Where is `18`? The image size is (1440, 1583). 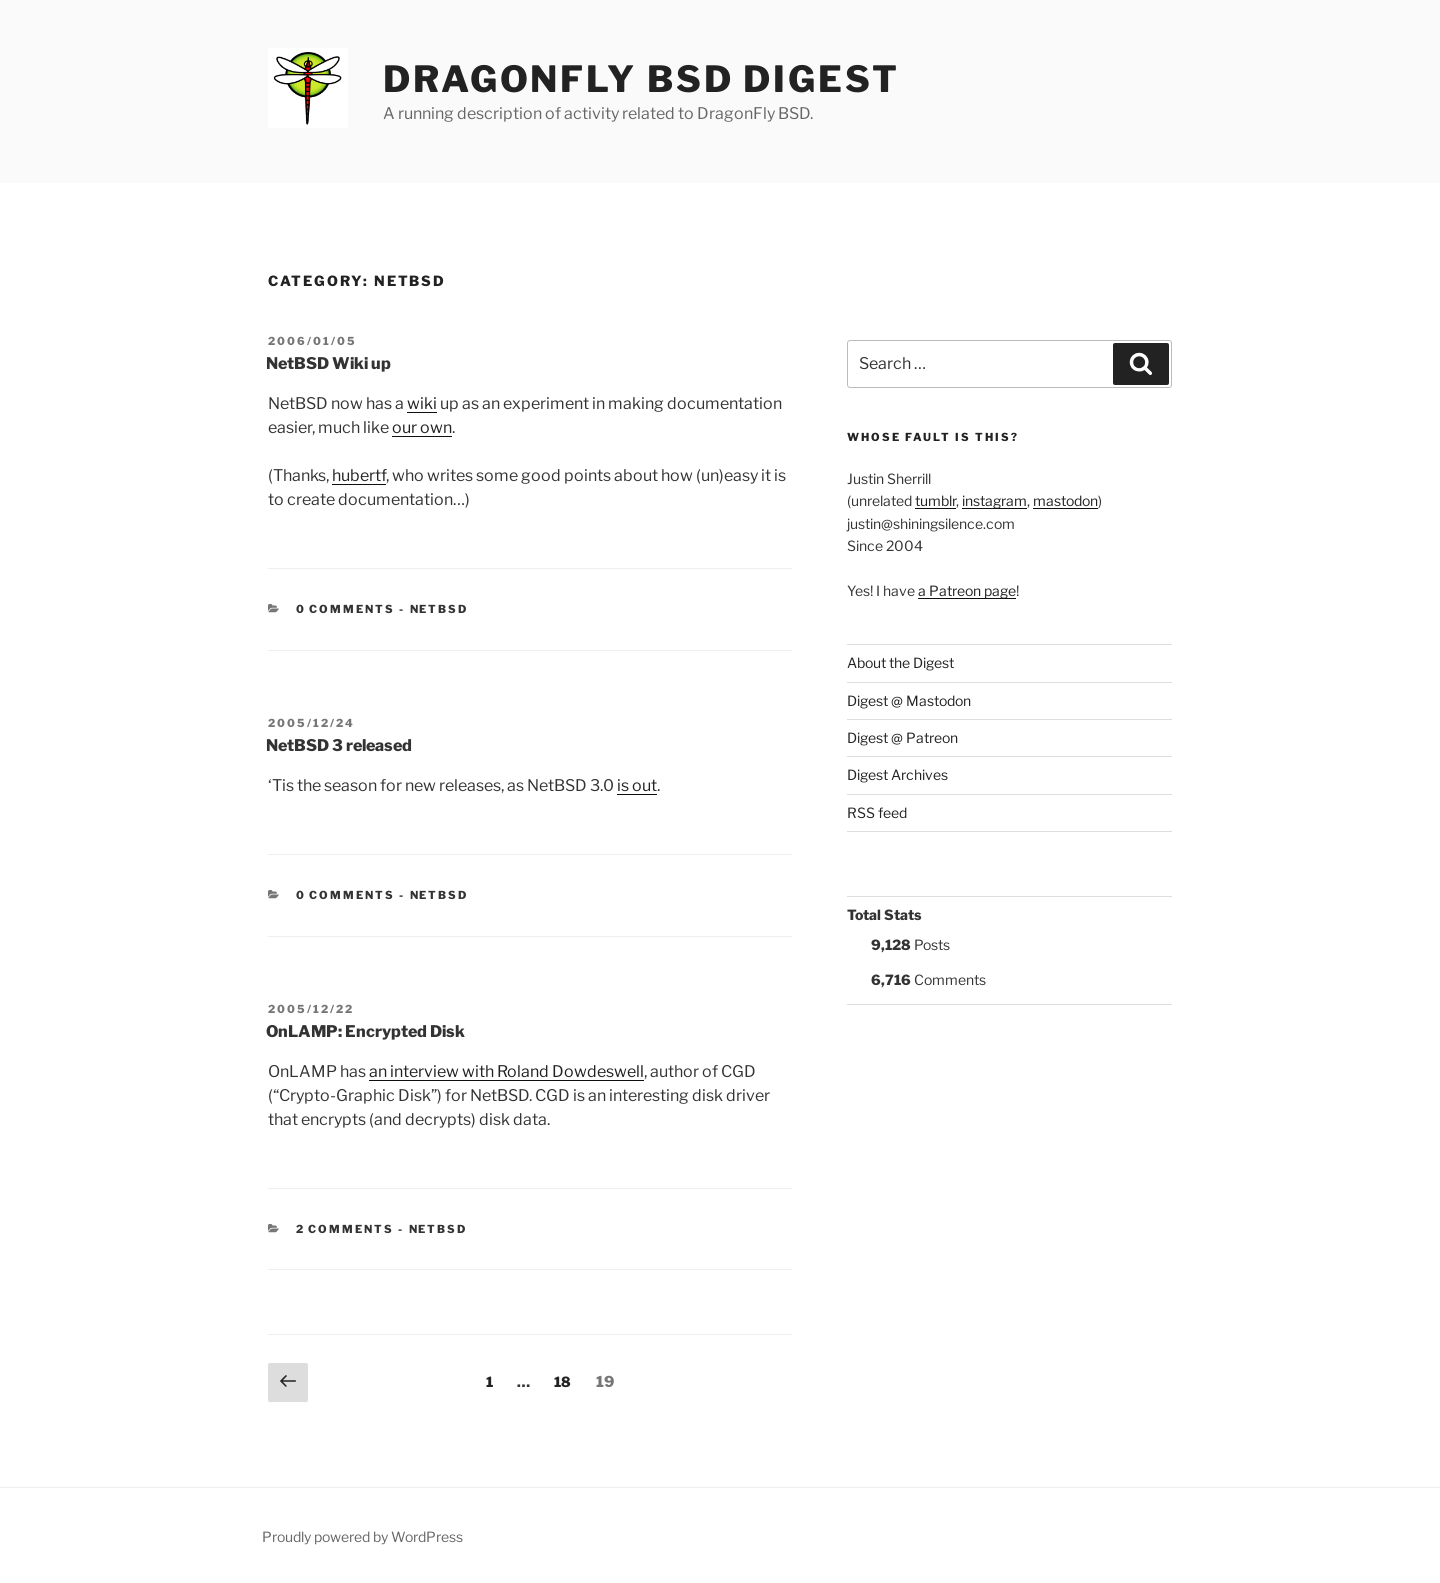 18 is located at coordinates (567, 1380).